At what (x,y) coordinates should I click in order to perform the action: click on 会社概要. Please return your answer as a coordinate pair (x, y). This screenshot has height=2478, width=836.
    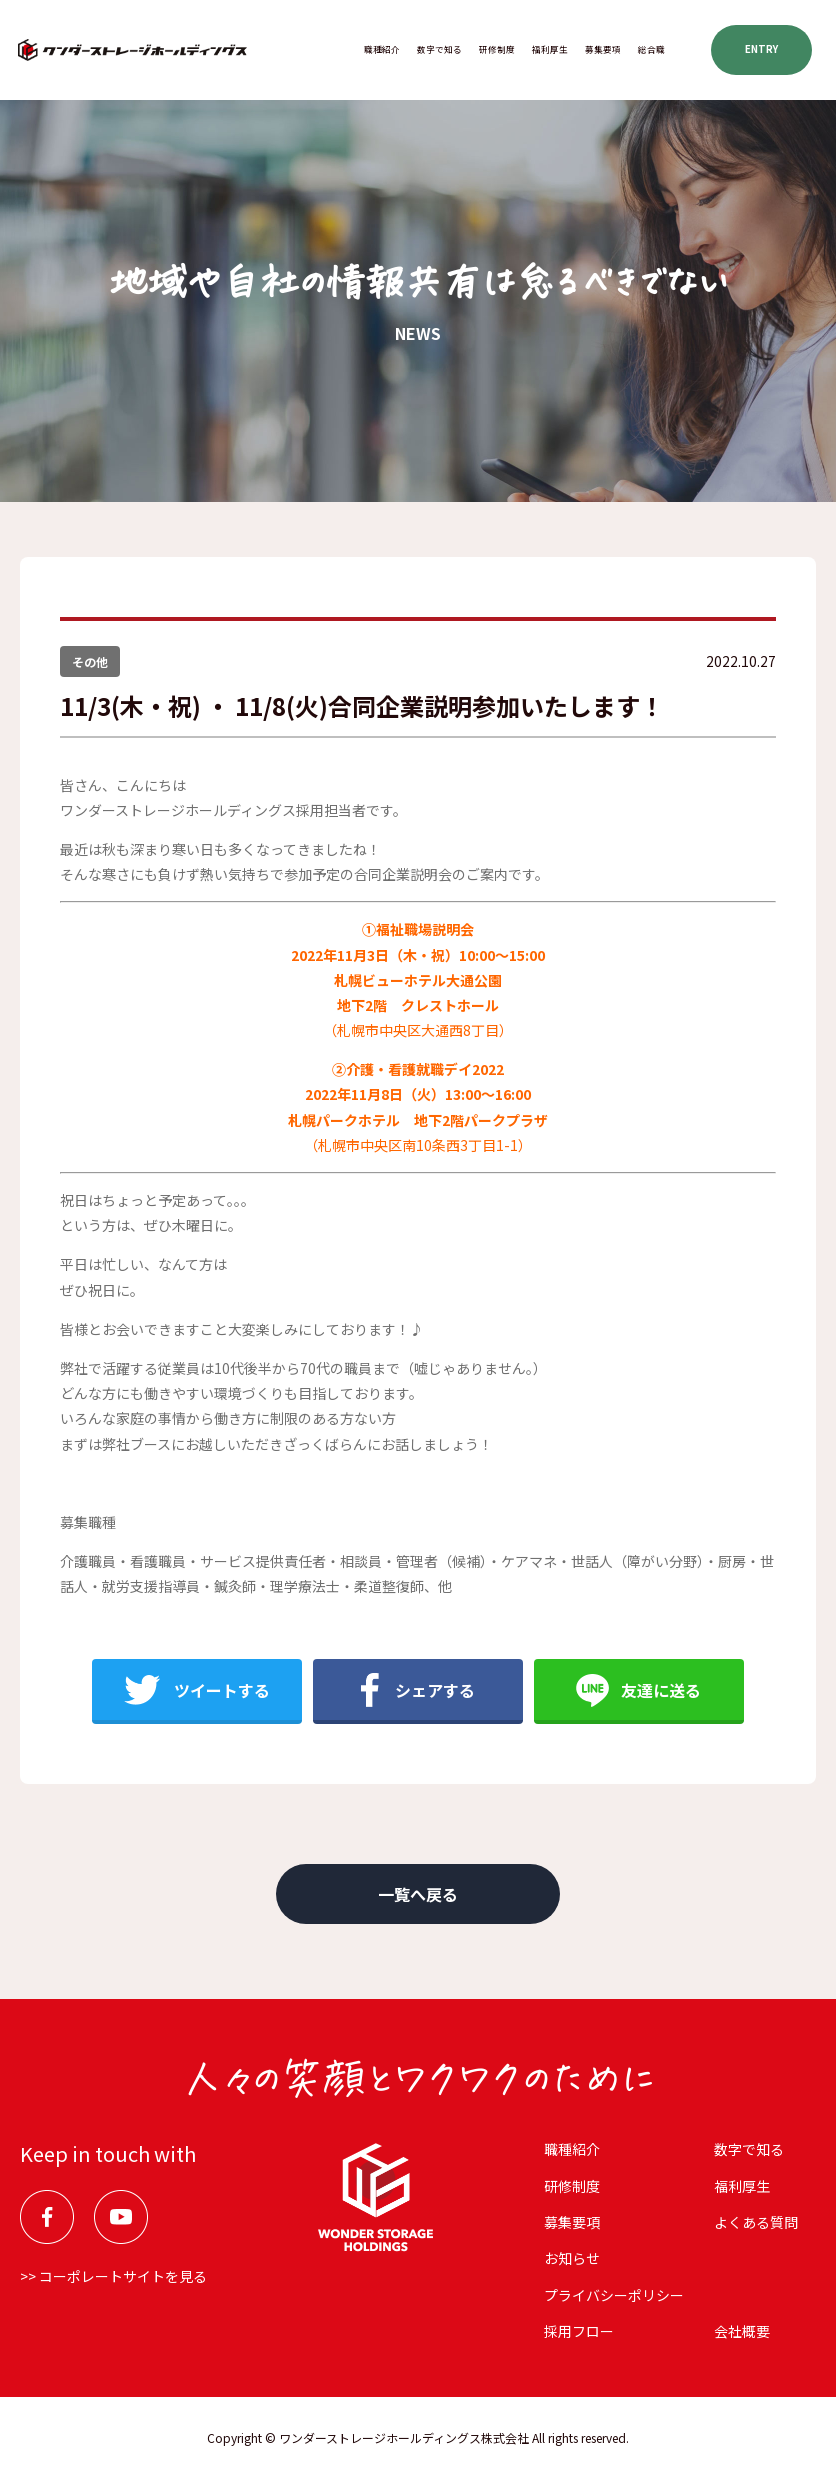
    Looking at the image, I should click on (742, 2331).